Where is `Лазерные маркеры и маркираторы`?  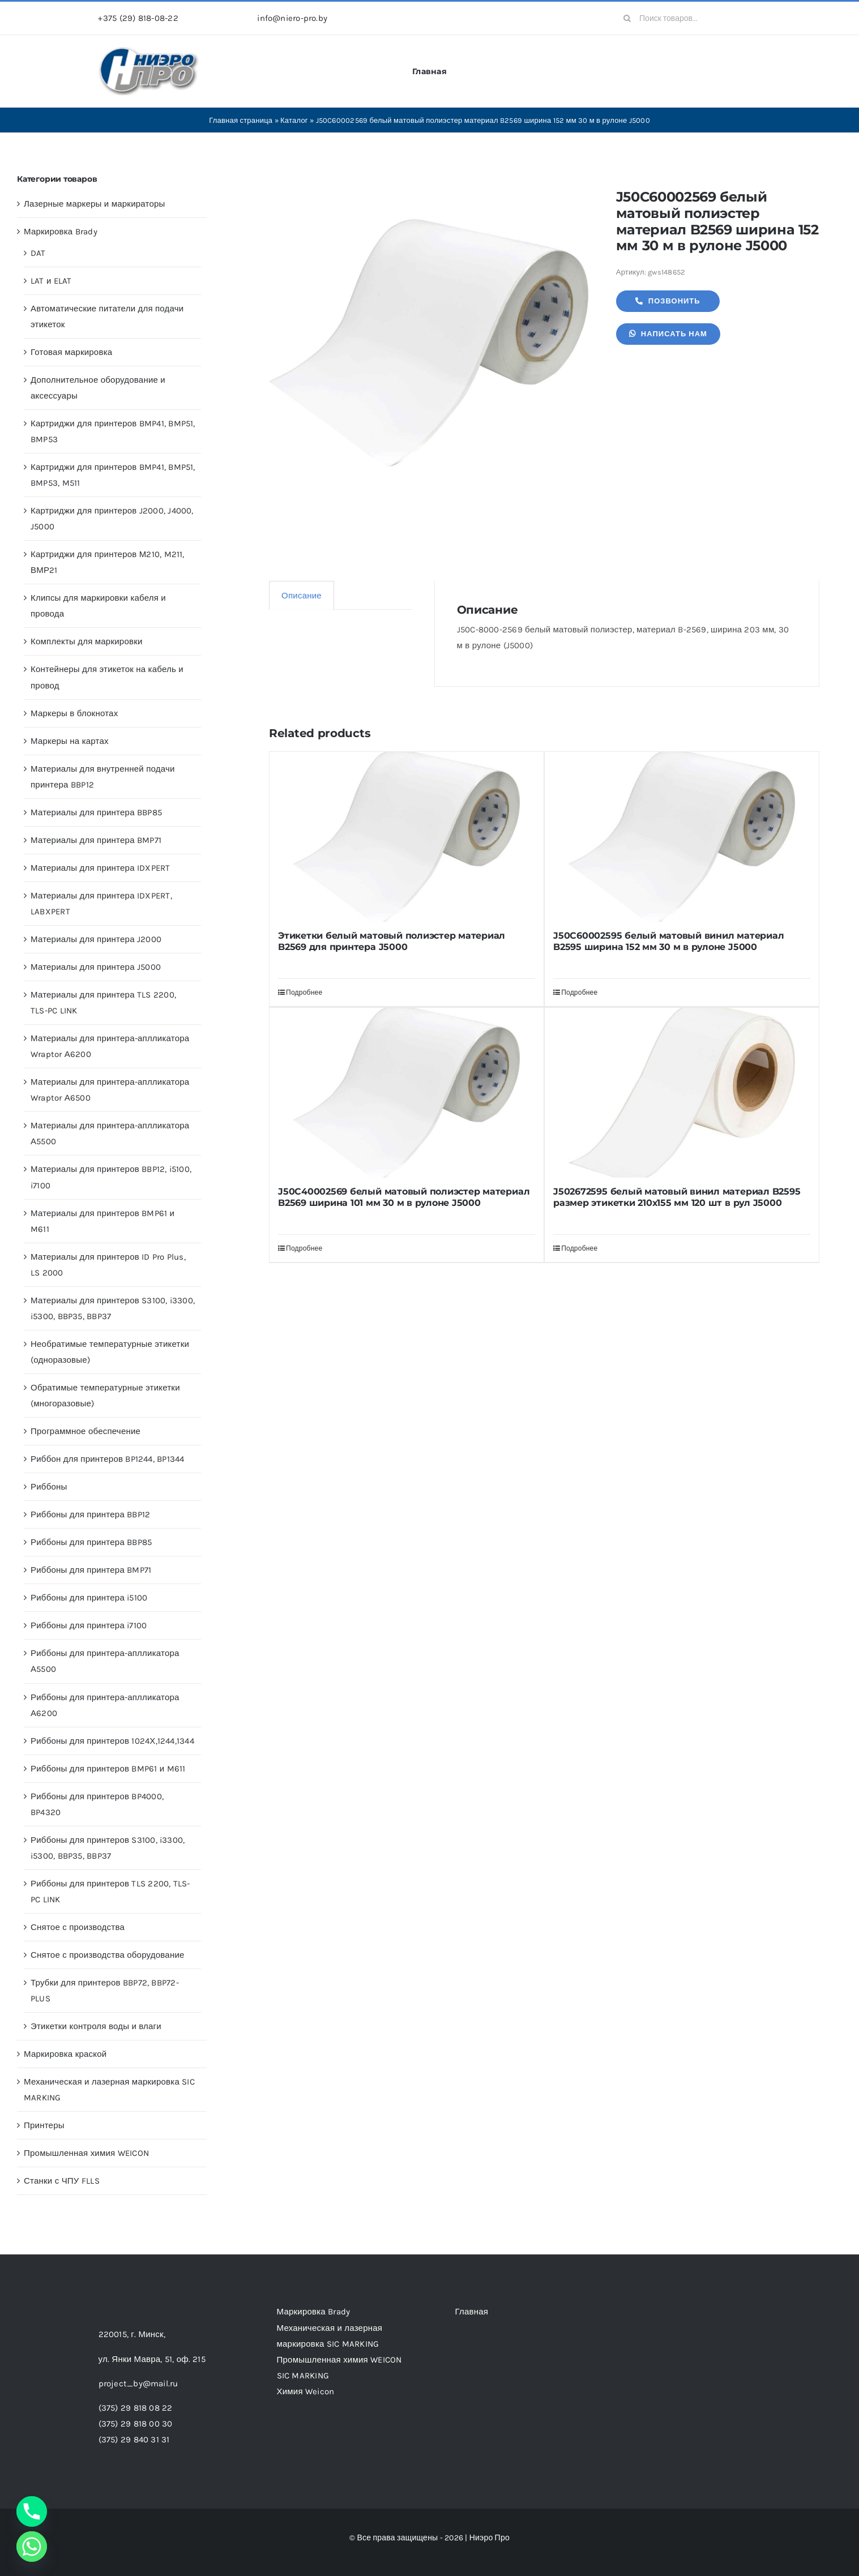 Лазерные маркеры и маркираторы is located at coordinates (94, 204).